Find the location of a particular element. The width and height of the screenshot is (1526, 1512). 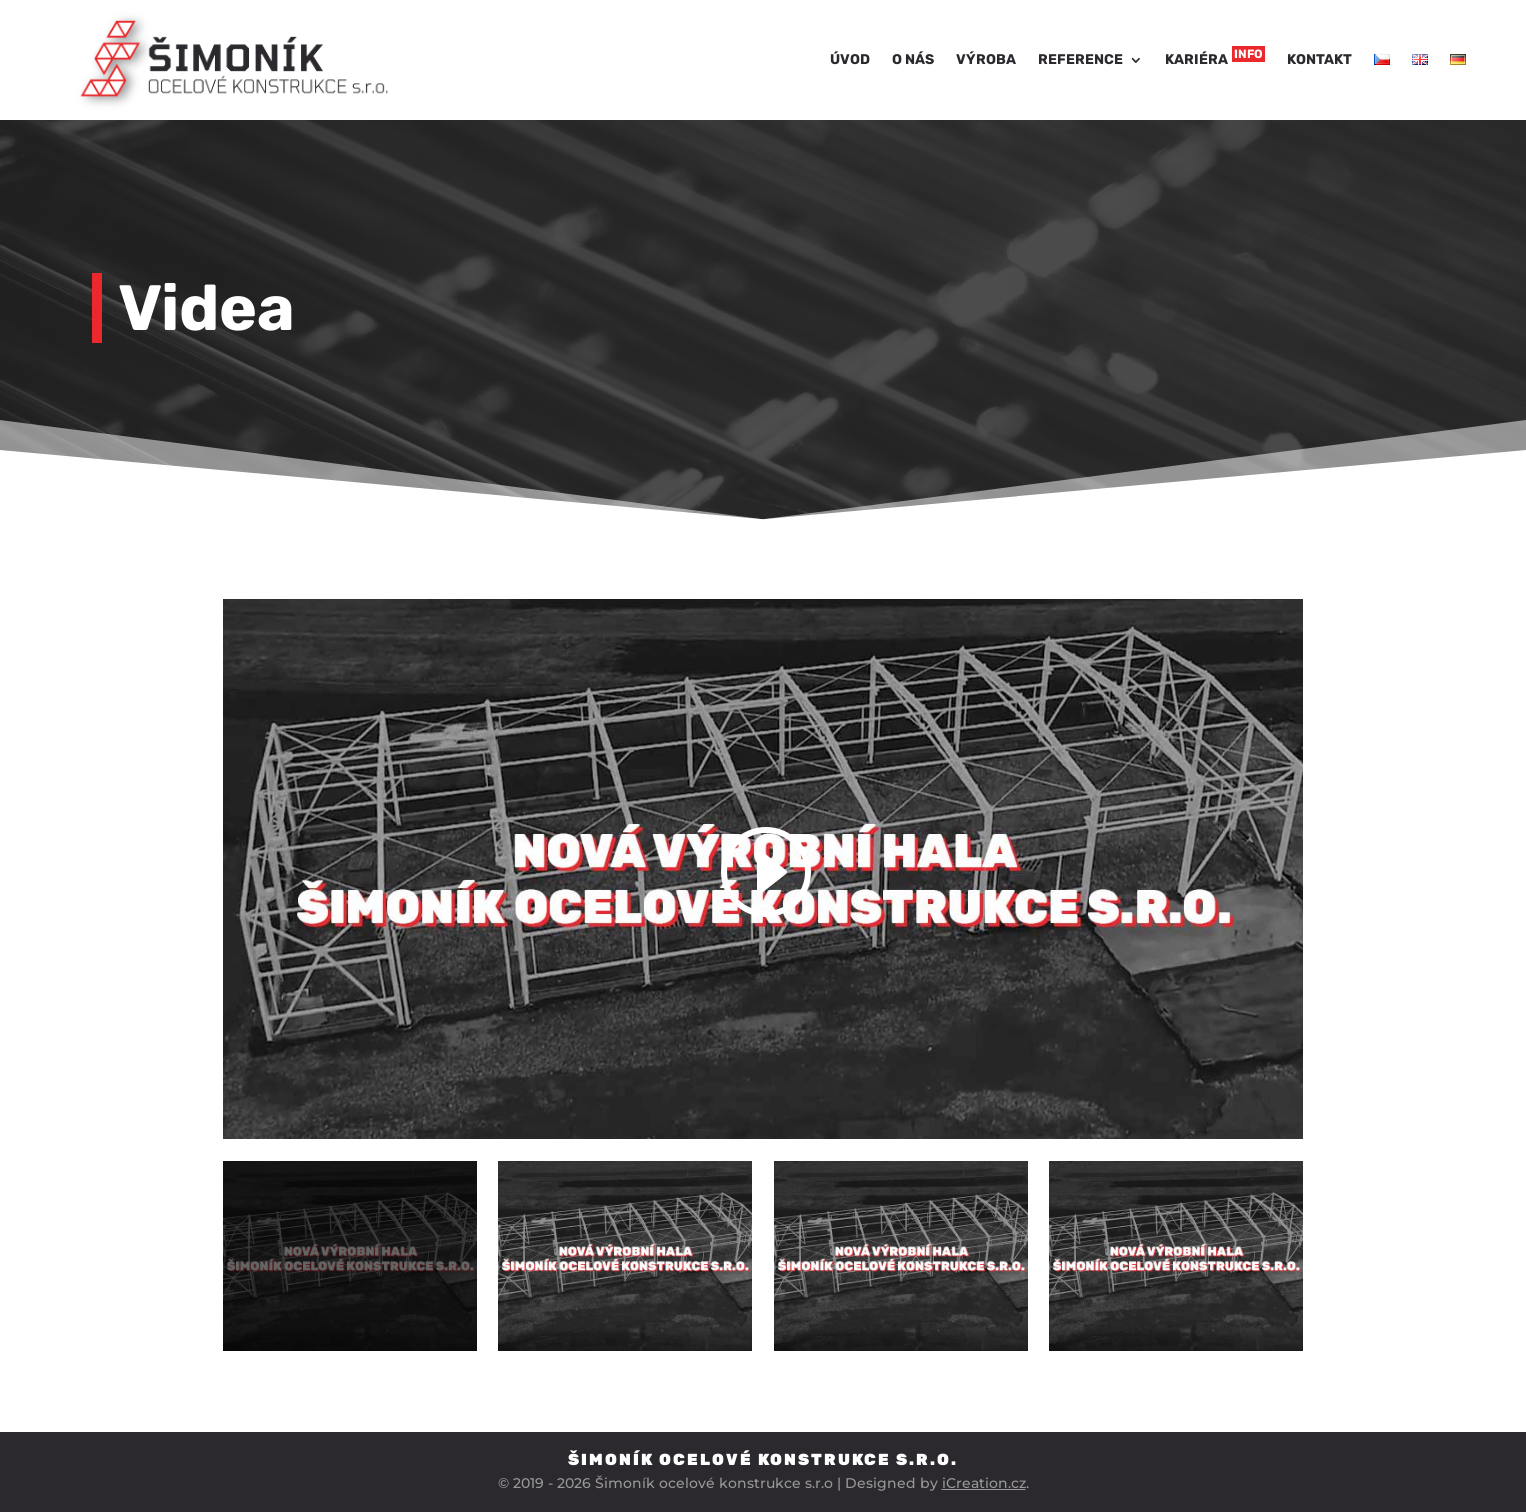

Výroba is located at coordinates (986, 59).